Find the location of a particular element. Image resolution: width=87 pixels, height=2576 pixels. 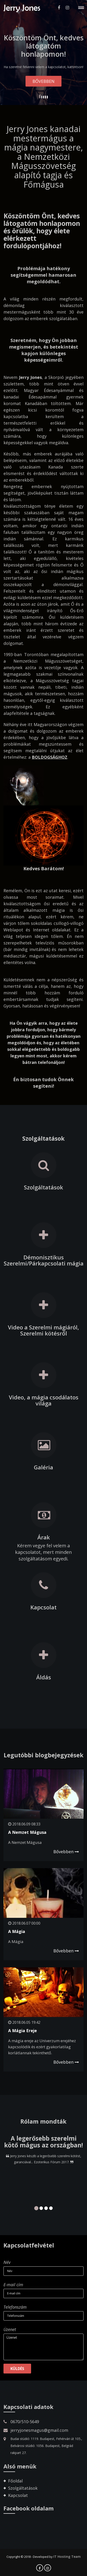

Bővebben is located at coordinates (43, 81).